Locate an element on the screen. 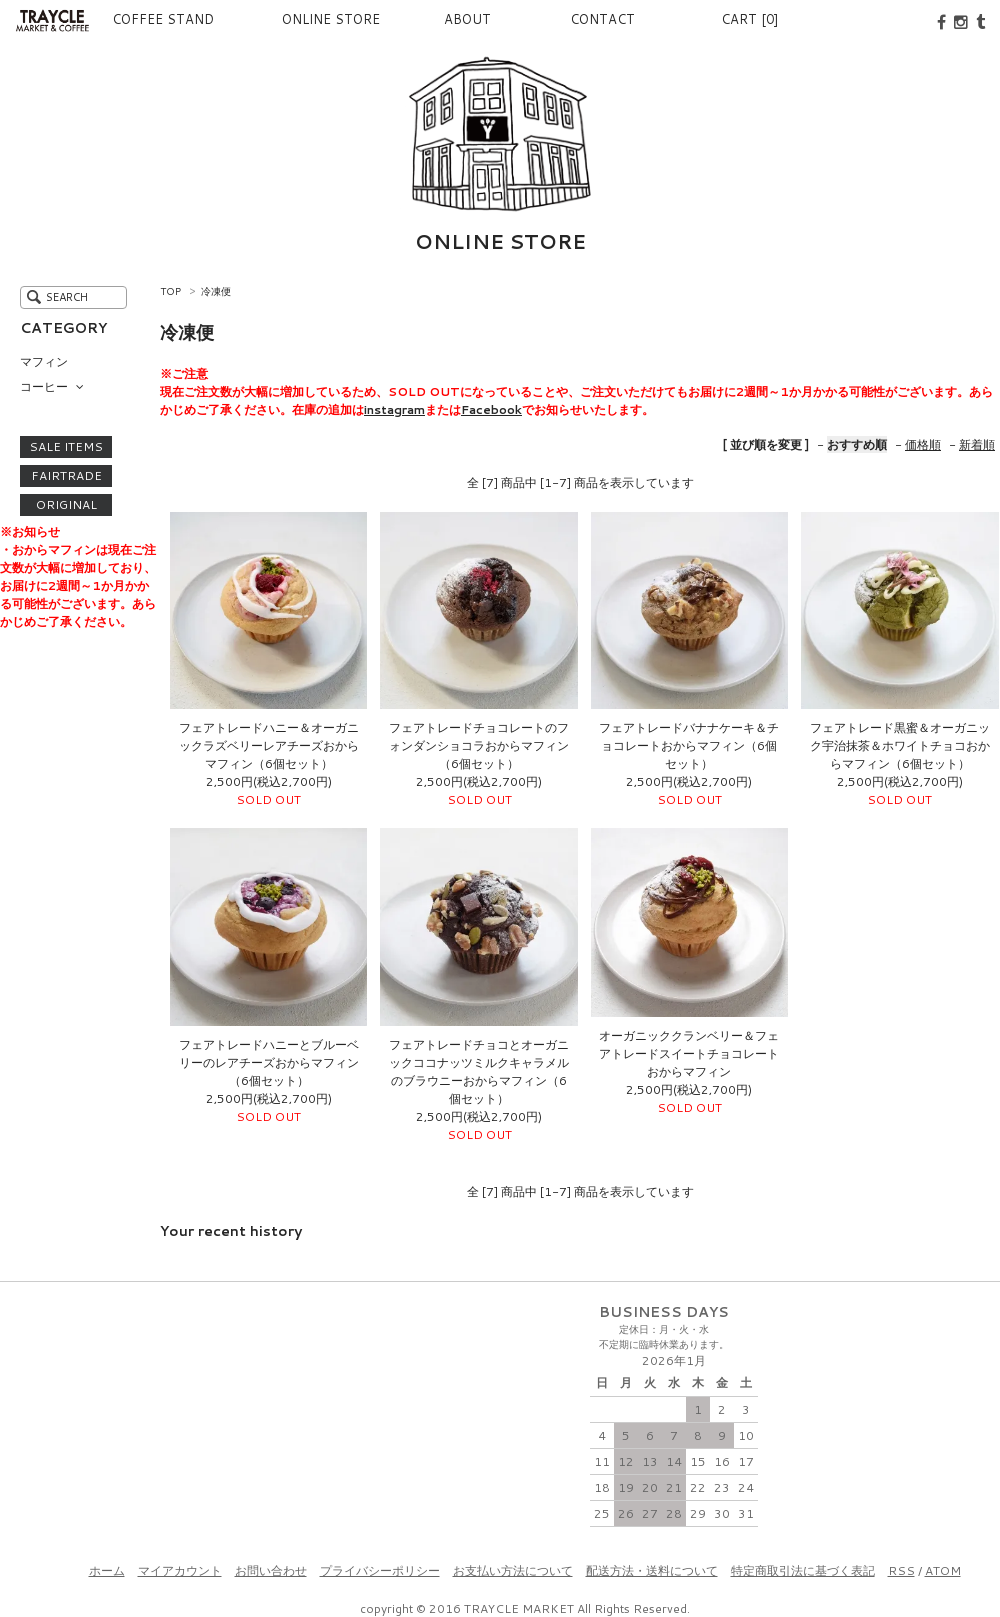 Image resolution: width=1000 pixels, height=1617 pixels. フェアトレードチョコとオーガニックココナッツミルクキャラメルのブラウニーおからマフィン（6個セット） is located at coordinates (479, 1071).